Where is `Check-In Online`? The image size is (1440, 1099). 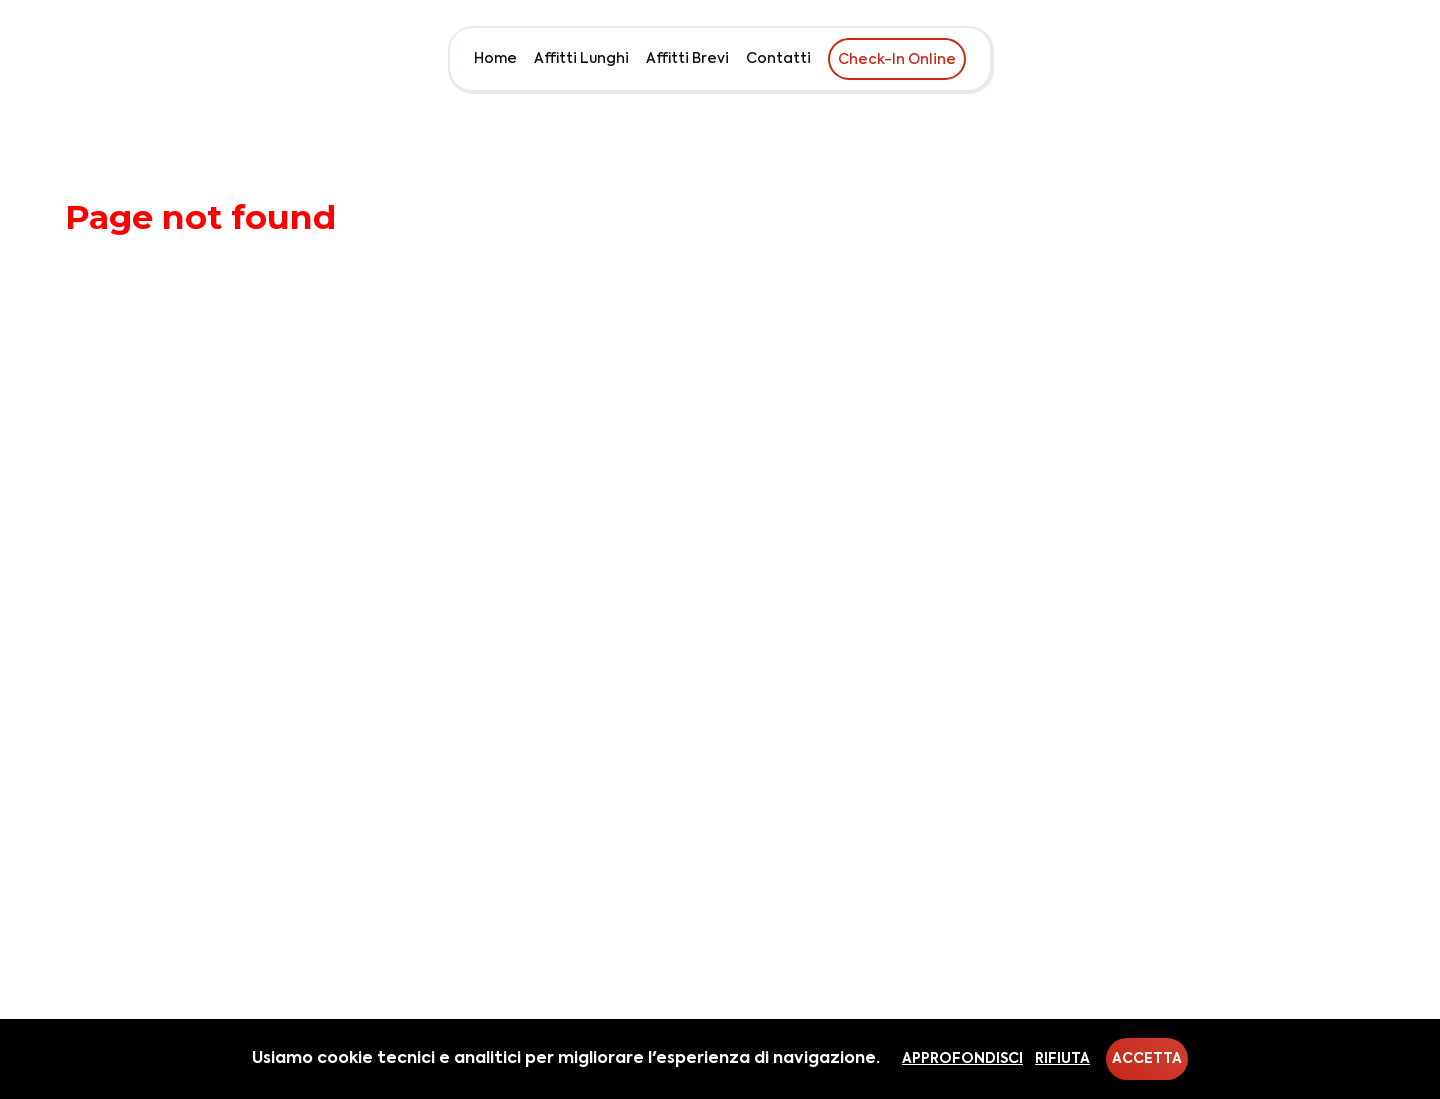
Check-In Online is located at coordinates (897, 60).